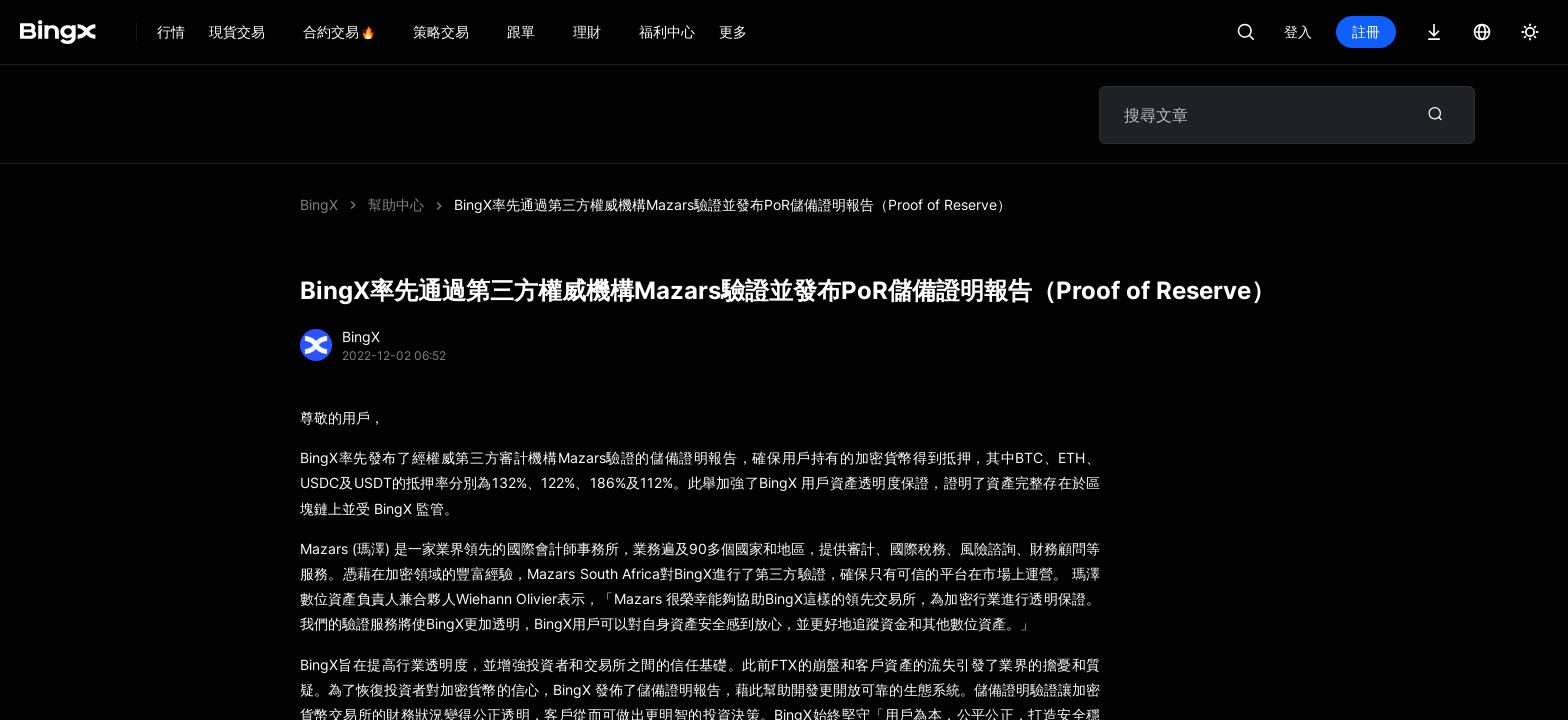  Describe the element at coordinates (1298, 31) in the screenshot. I see `登入` at that location.